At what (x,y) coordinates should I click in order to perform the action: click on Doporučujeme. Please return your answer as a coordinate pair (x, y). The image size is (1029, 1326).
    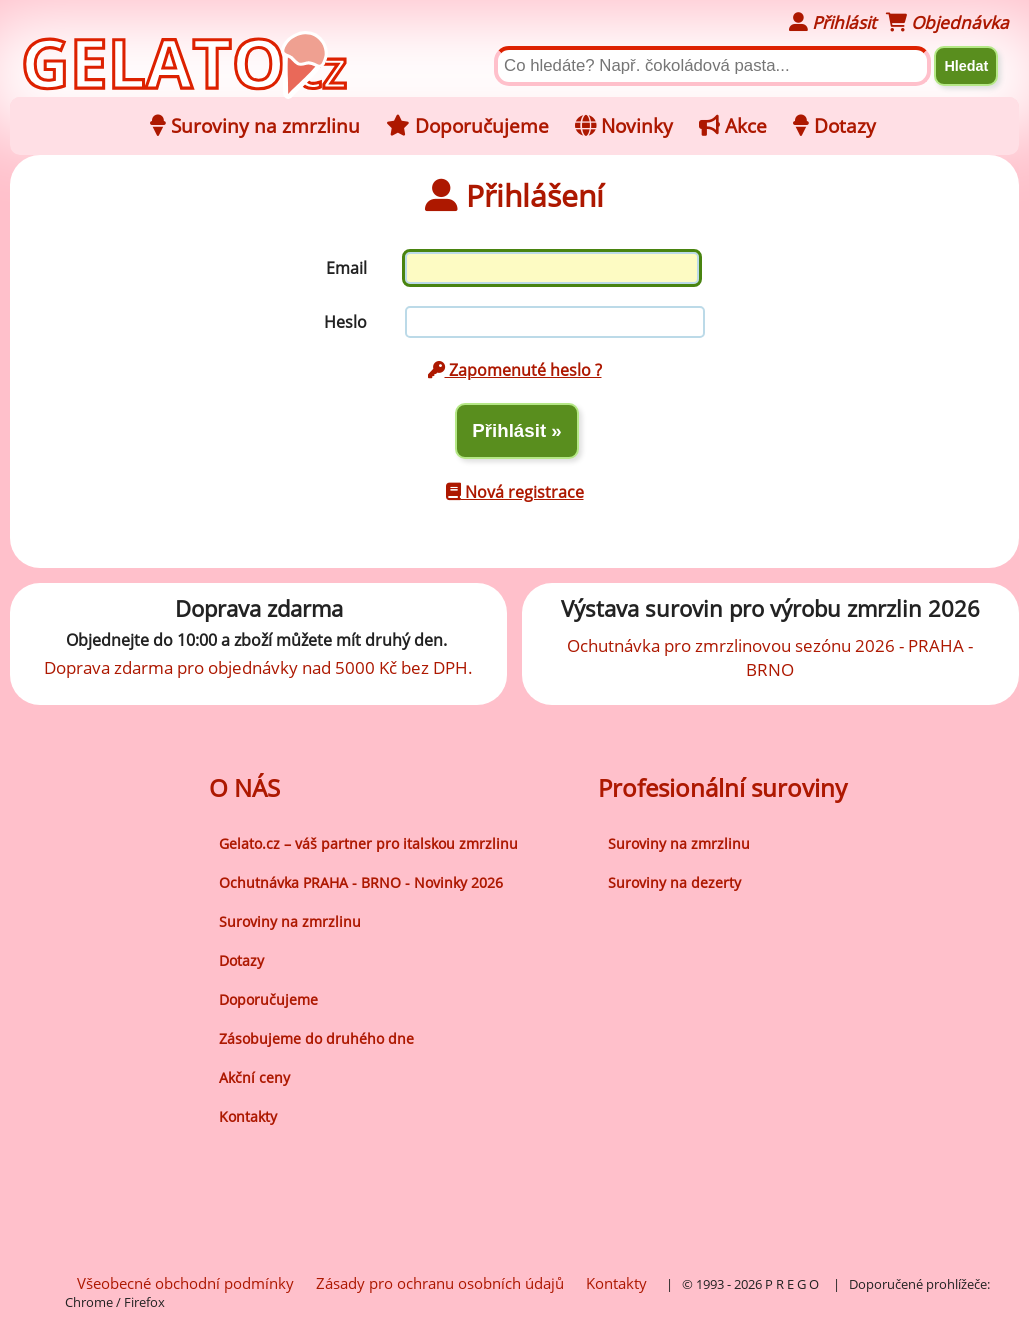
    Looking at the image, I should click on (268, 999).